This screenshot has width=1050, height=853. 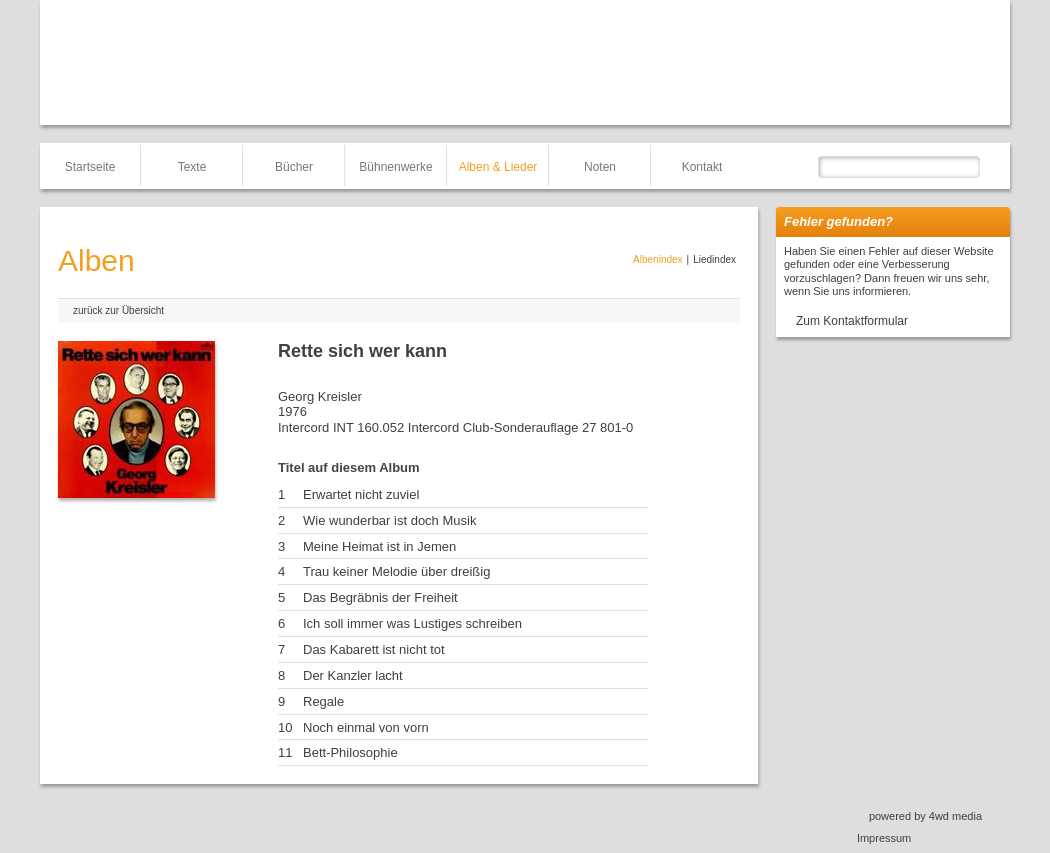 What do you see at coordinates (925, 816) in the screenshot?
I see `powered by 4wd media` at bounding box center [925, 816].